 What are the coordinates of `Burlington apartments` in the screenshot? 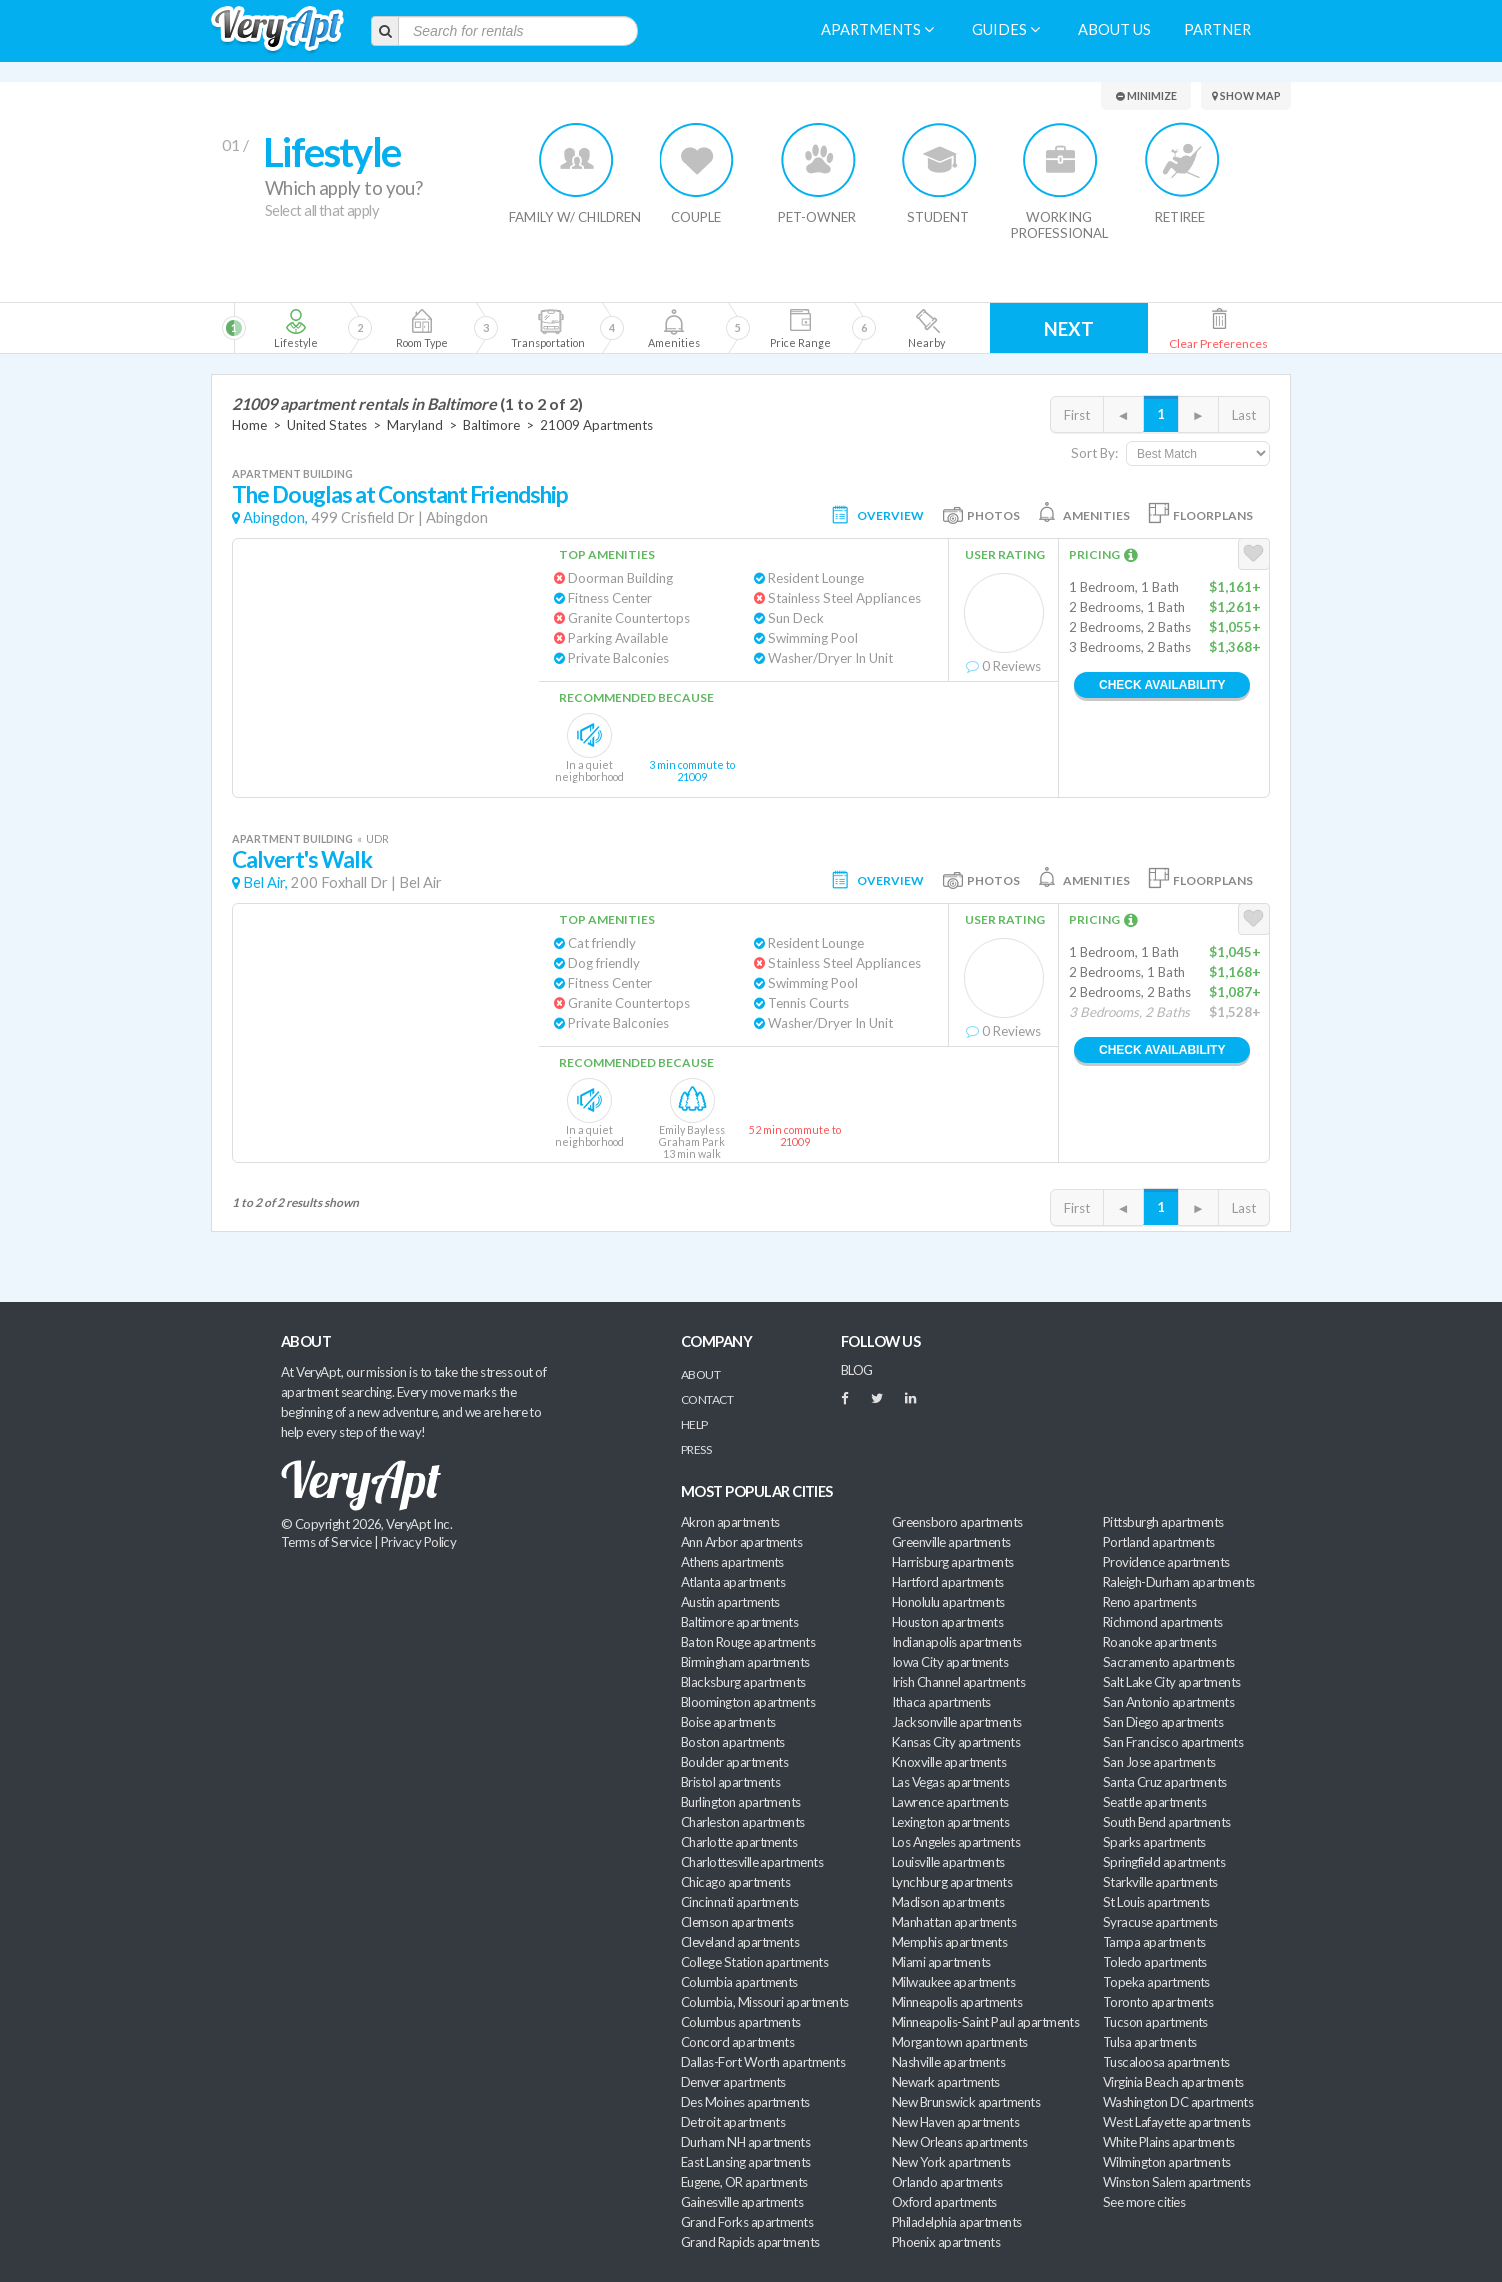 It's located at (741, 1802).